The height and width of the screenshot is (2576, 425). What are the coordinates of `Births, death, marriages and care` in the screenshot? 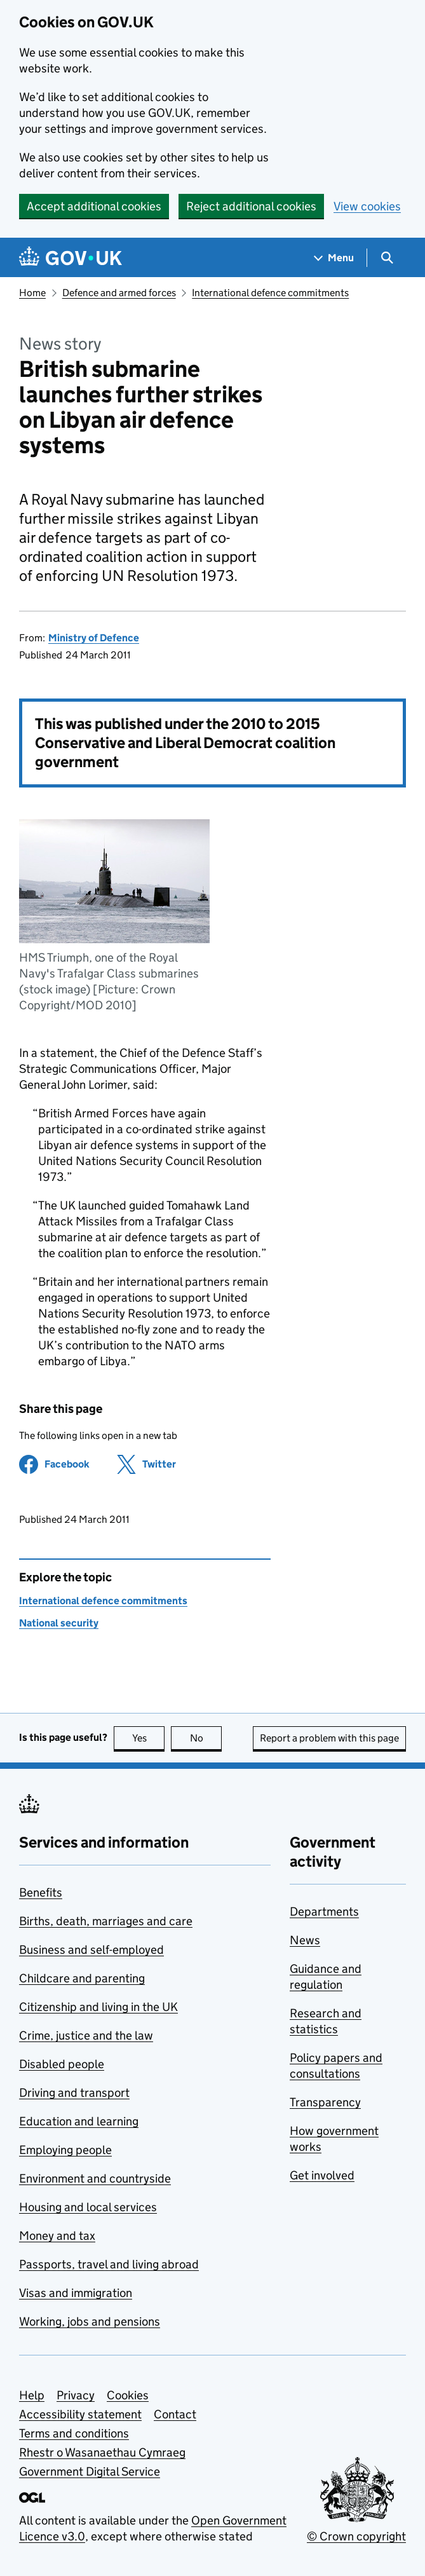 It's located at (105, 1921).